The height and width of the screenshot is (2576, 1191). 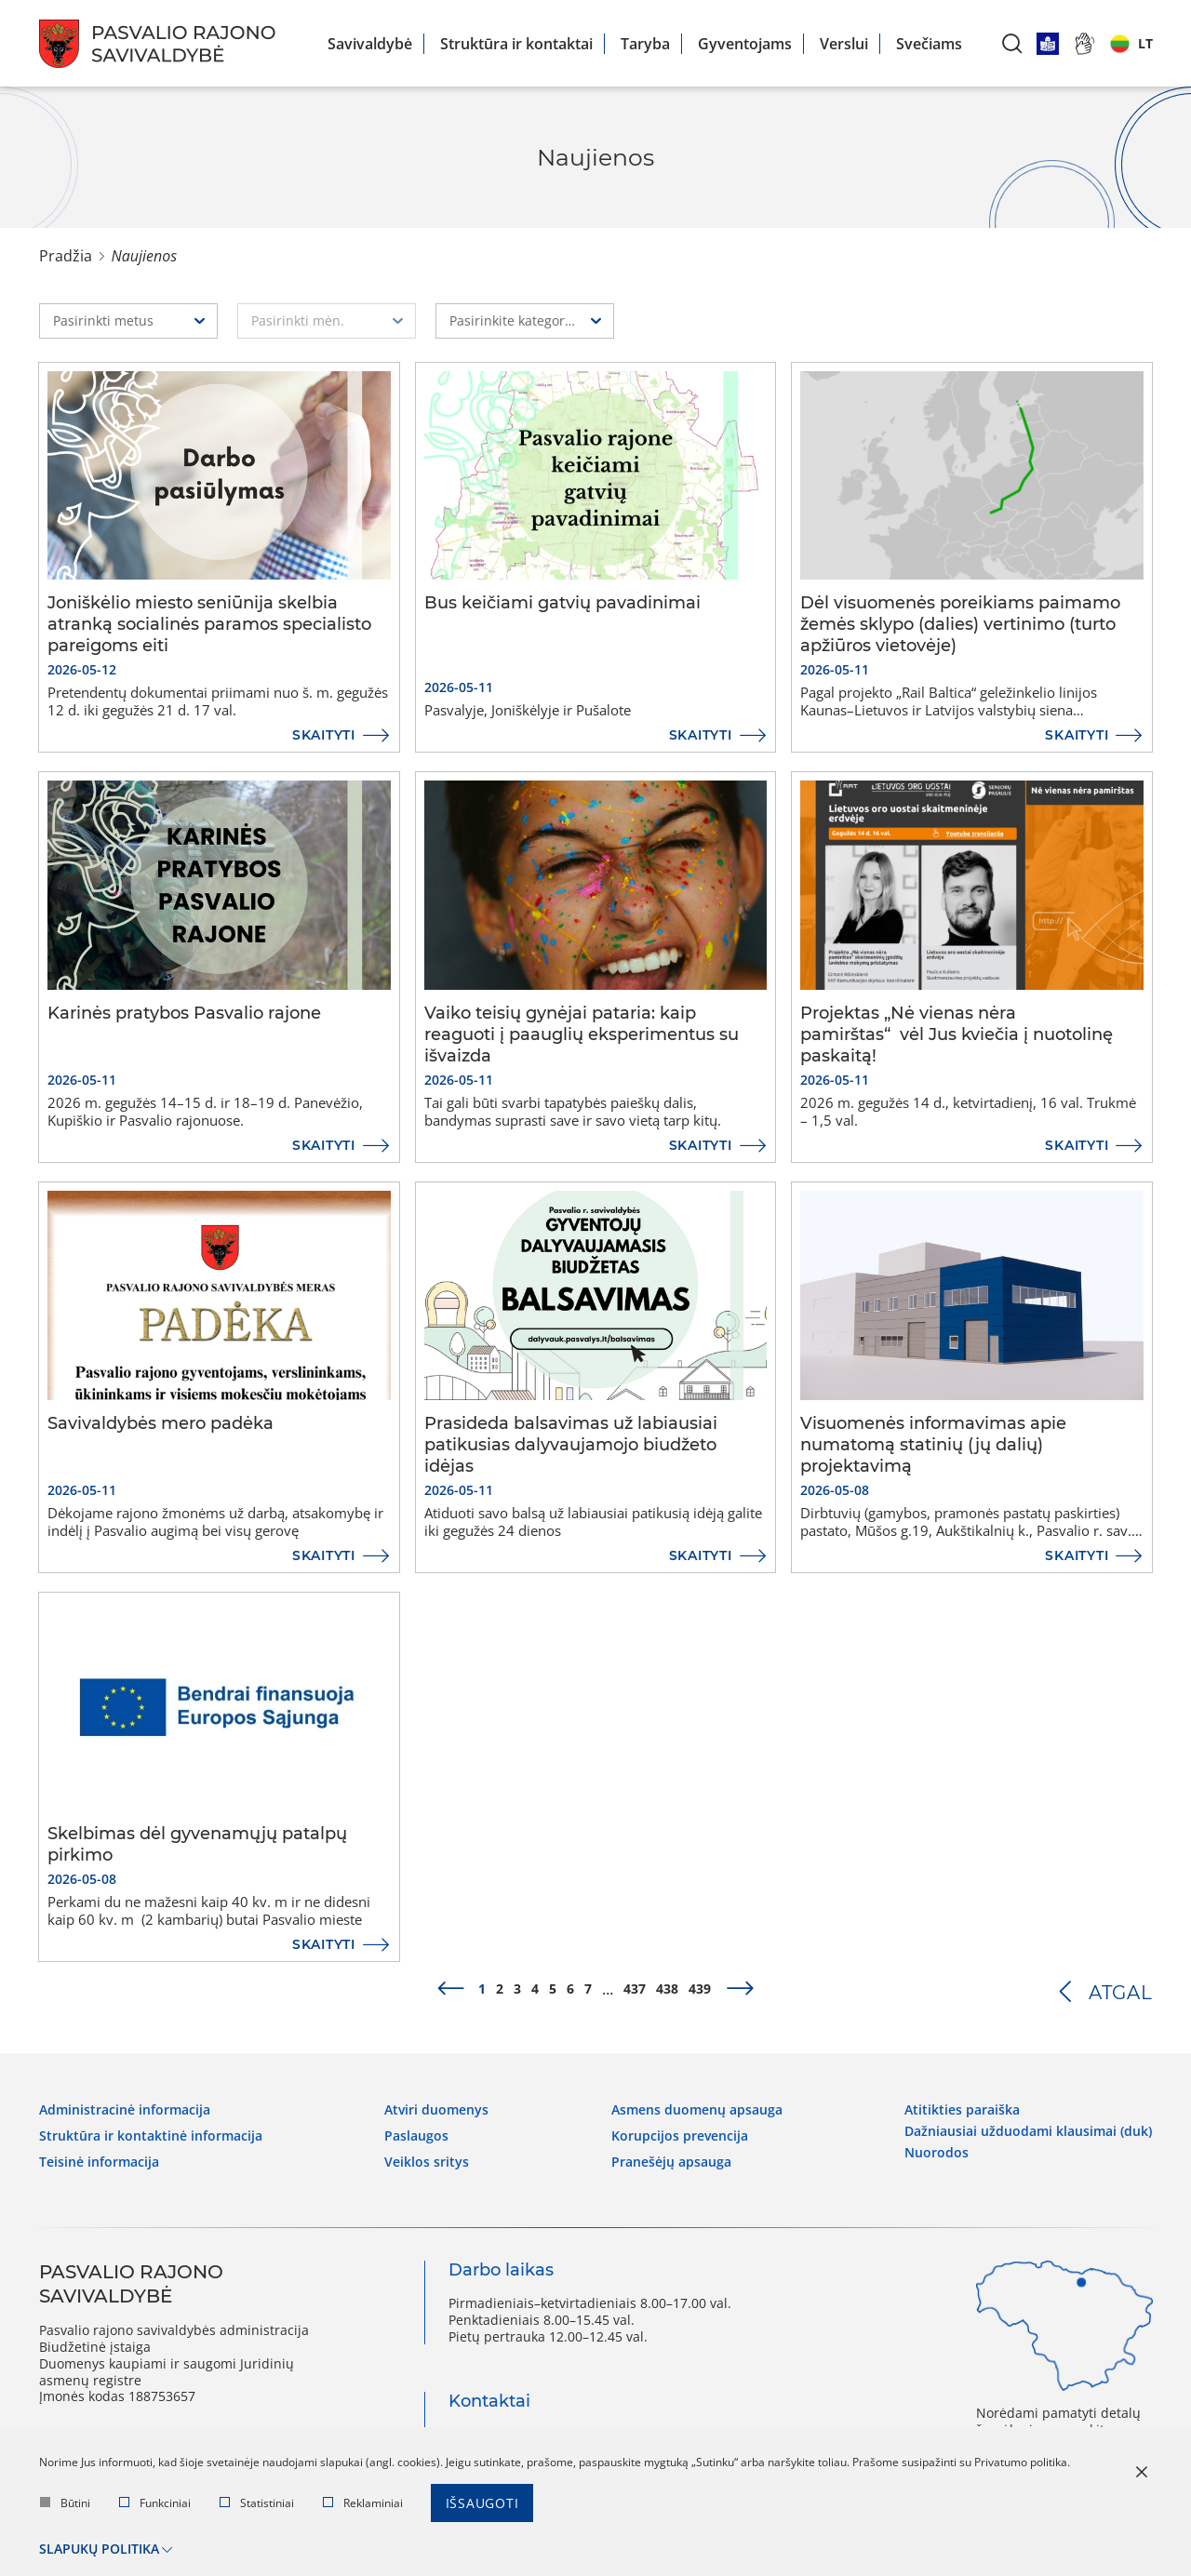 I want to click on Verslui, so click(x=844, y=43).